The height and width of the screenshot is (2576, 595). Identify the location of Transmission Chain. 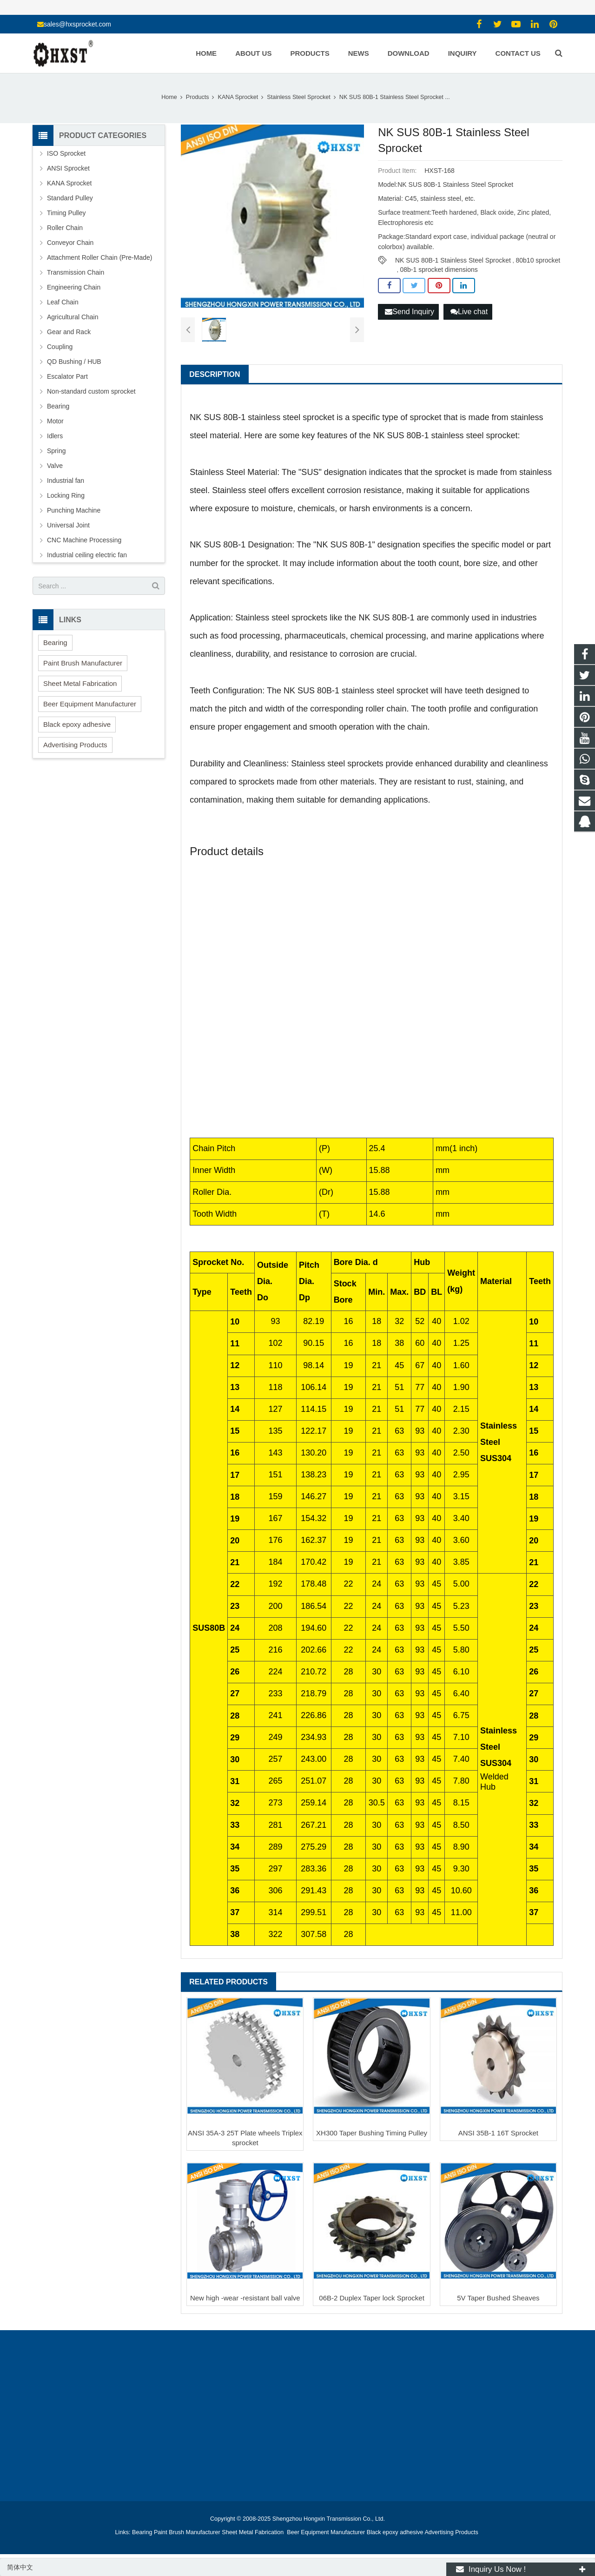
(75, 272).